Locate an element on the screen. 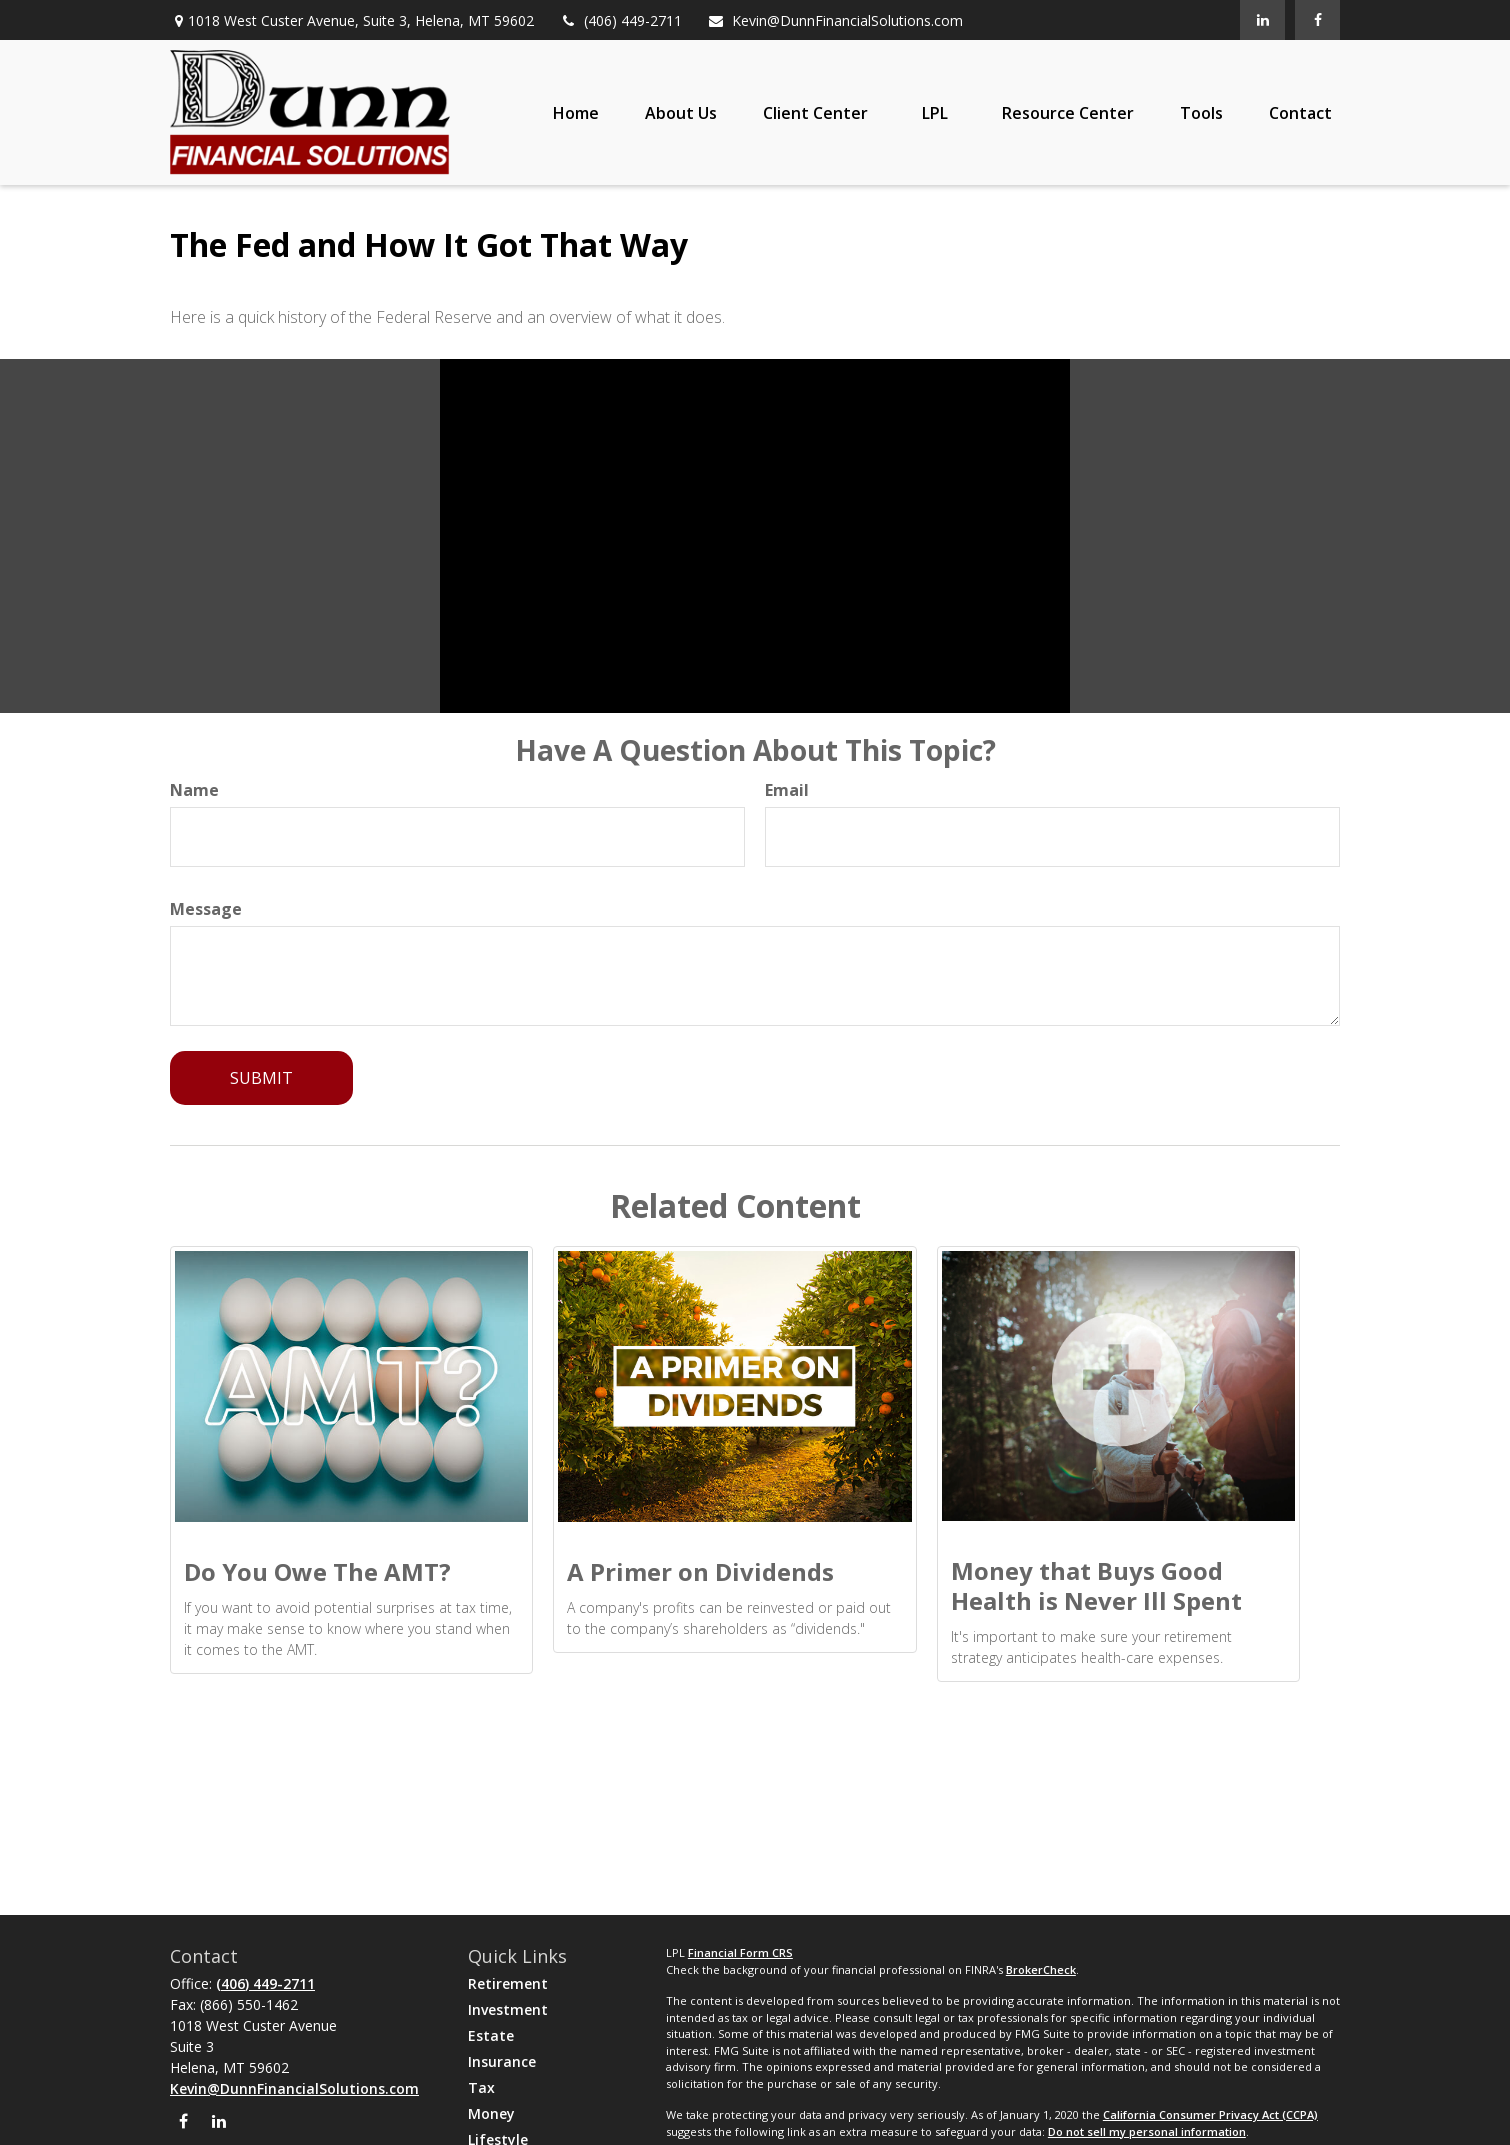 This screenshot has width=1510, height=2145. Kevin@DunnFinancialSolutions.com is located at coordinates (835, 20).